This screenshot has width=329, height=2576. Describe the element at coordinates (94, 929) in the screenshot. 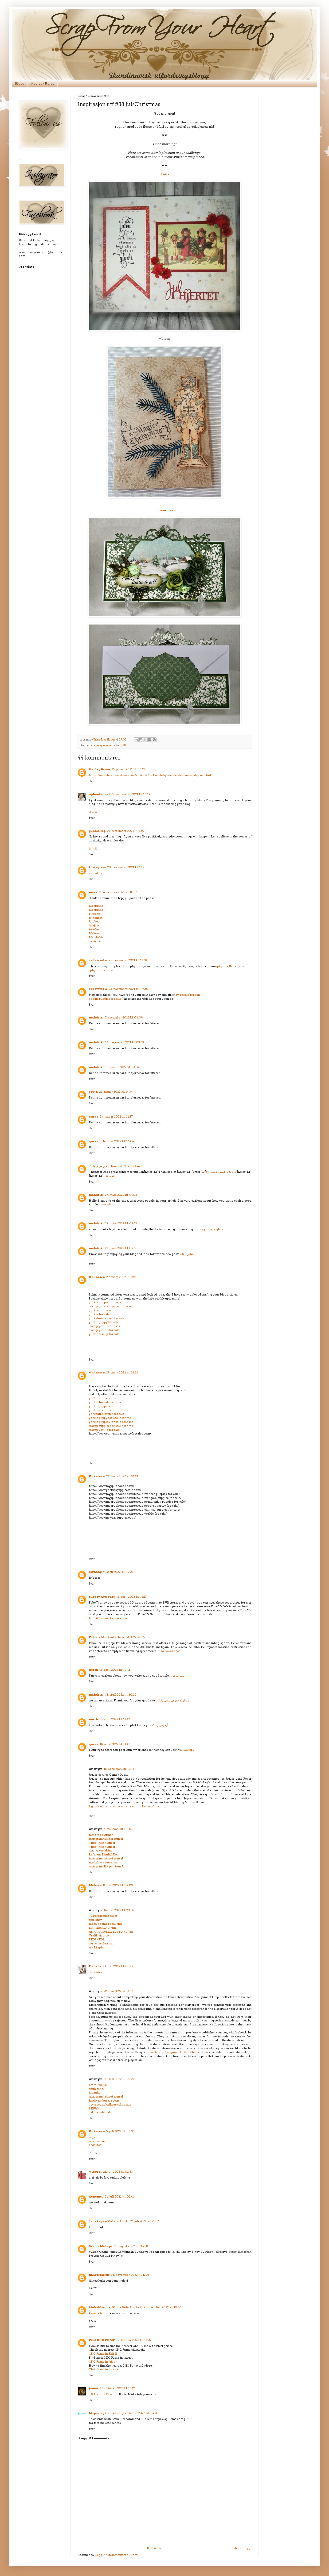

I see `Aresbet` at that location.